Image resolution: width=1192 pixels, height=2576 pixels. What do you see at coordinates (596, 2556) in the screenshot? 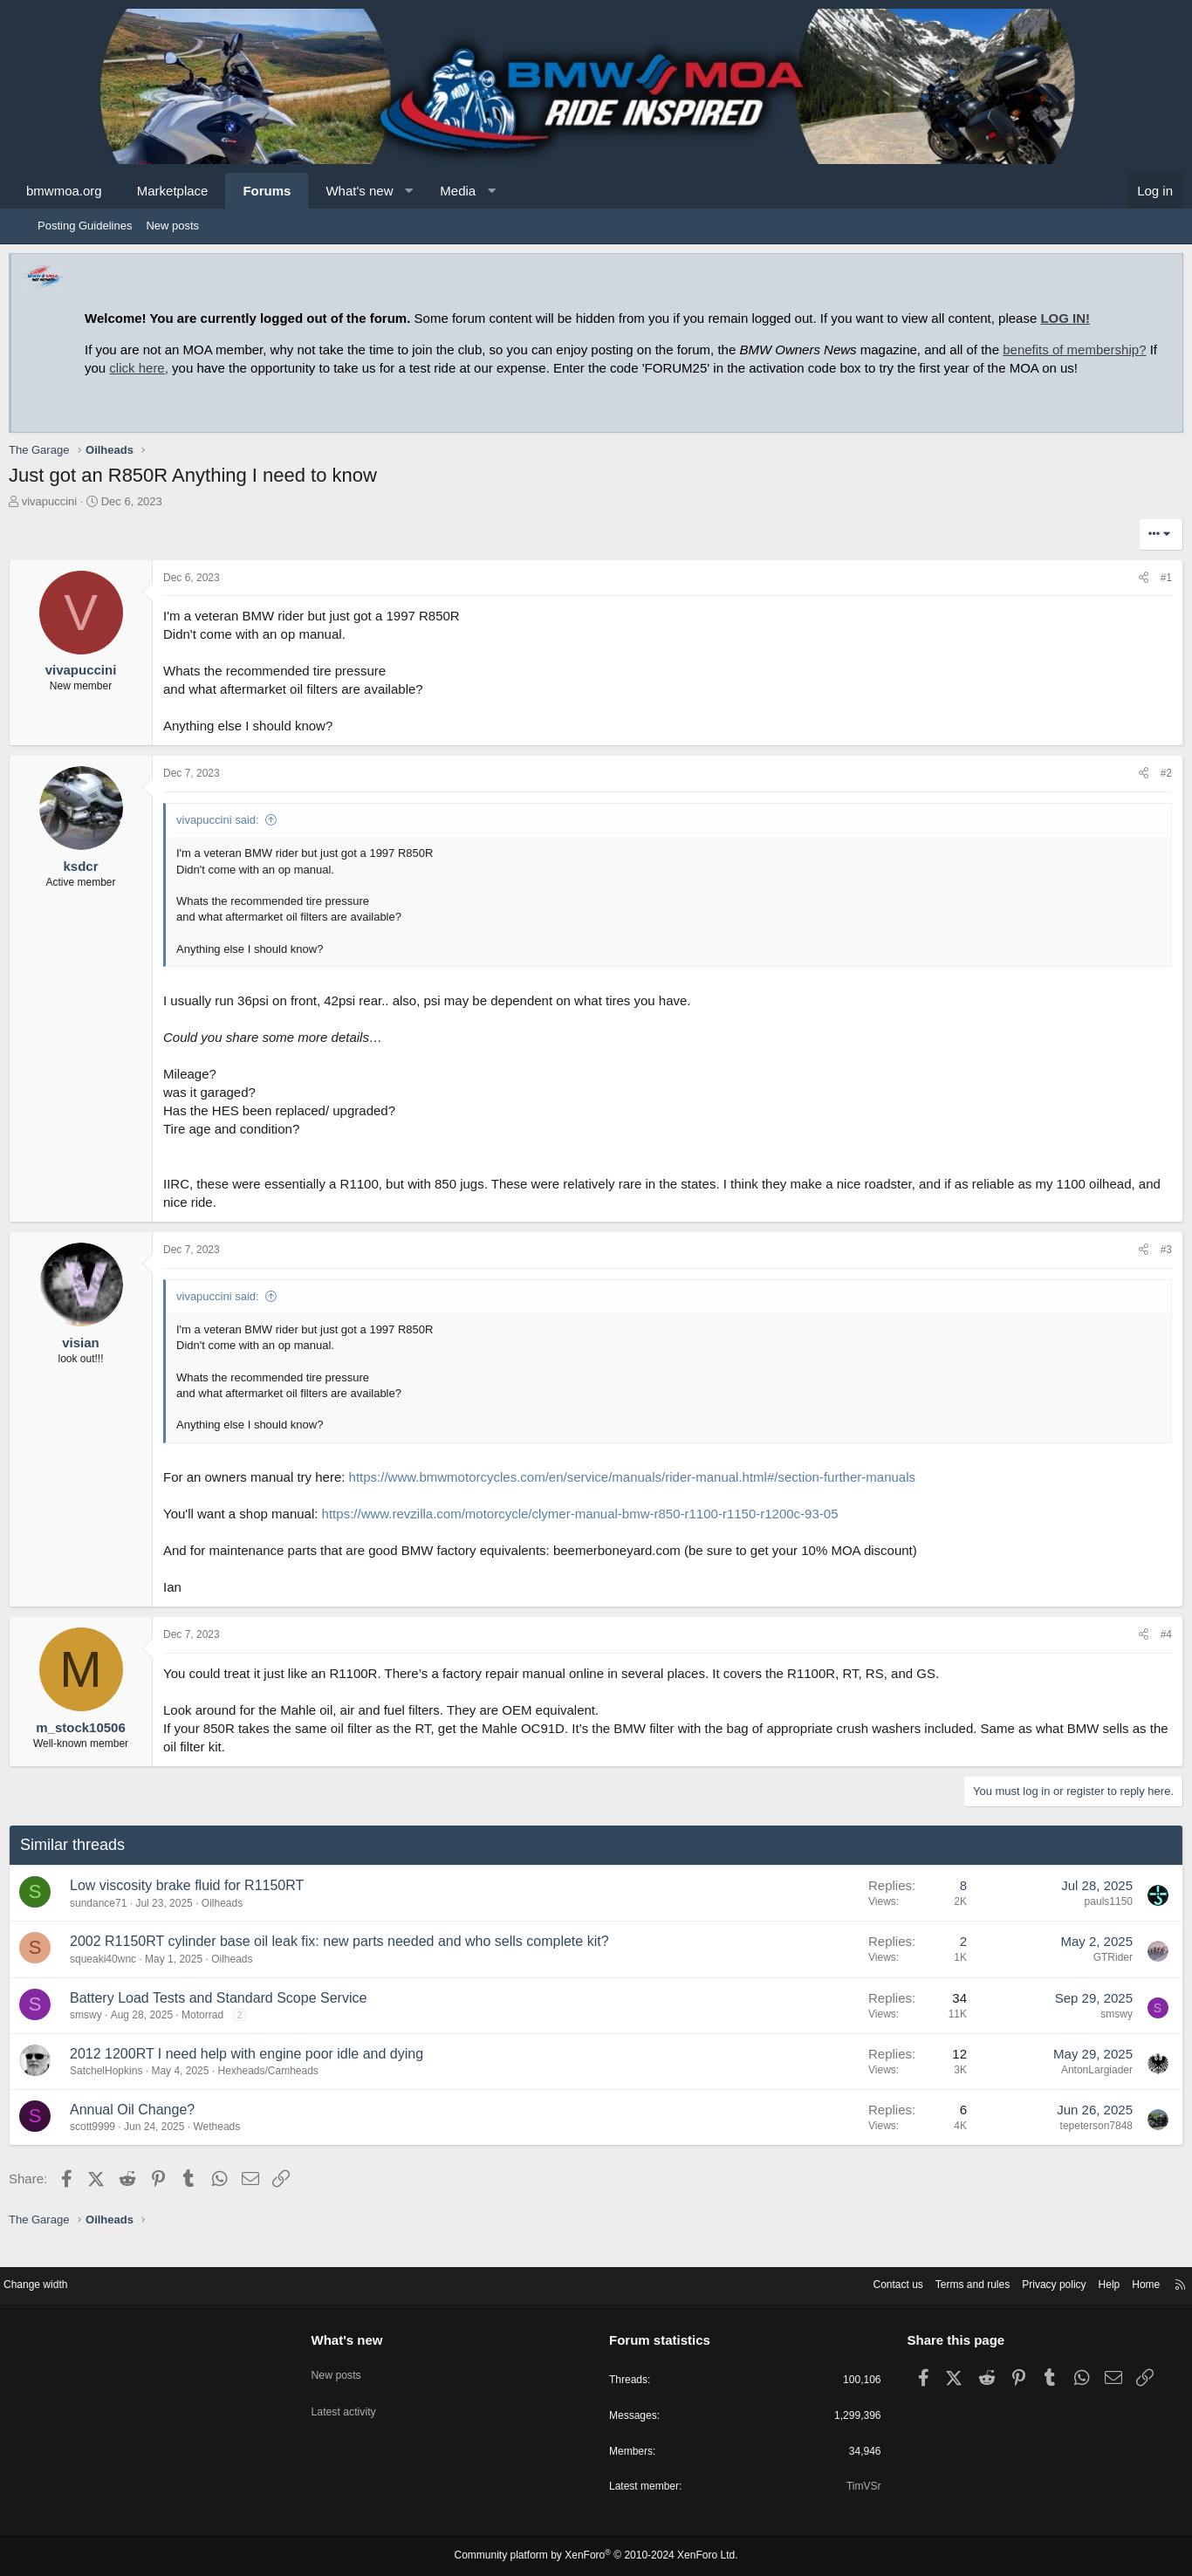
I see `Community platform by XenForo` at bounding box center [596, 2556].